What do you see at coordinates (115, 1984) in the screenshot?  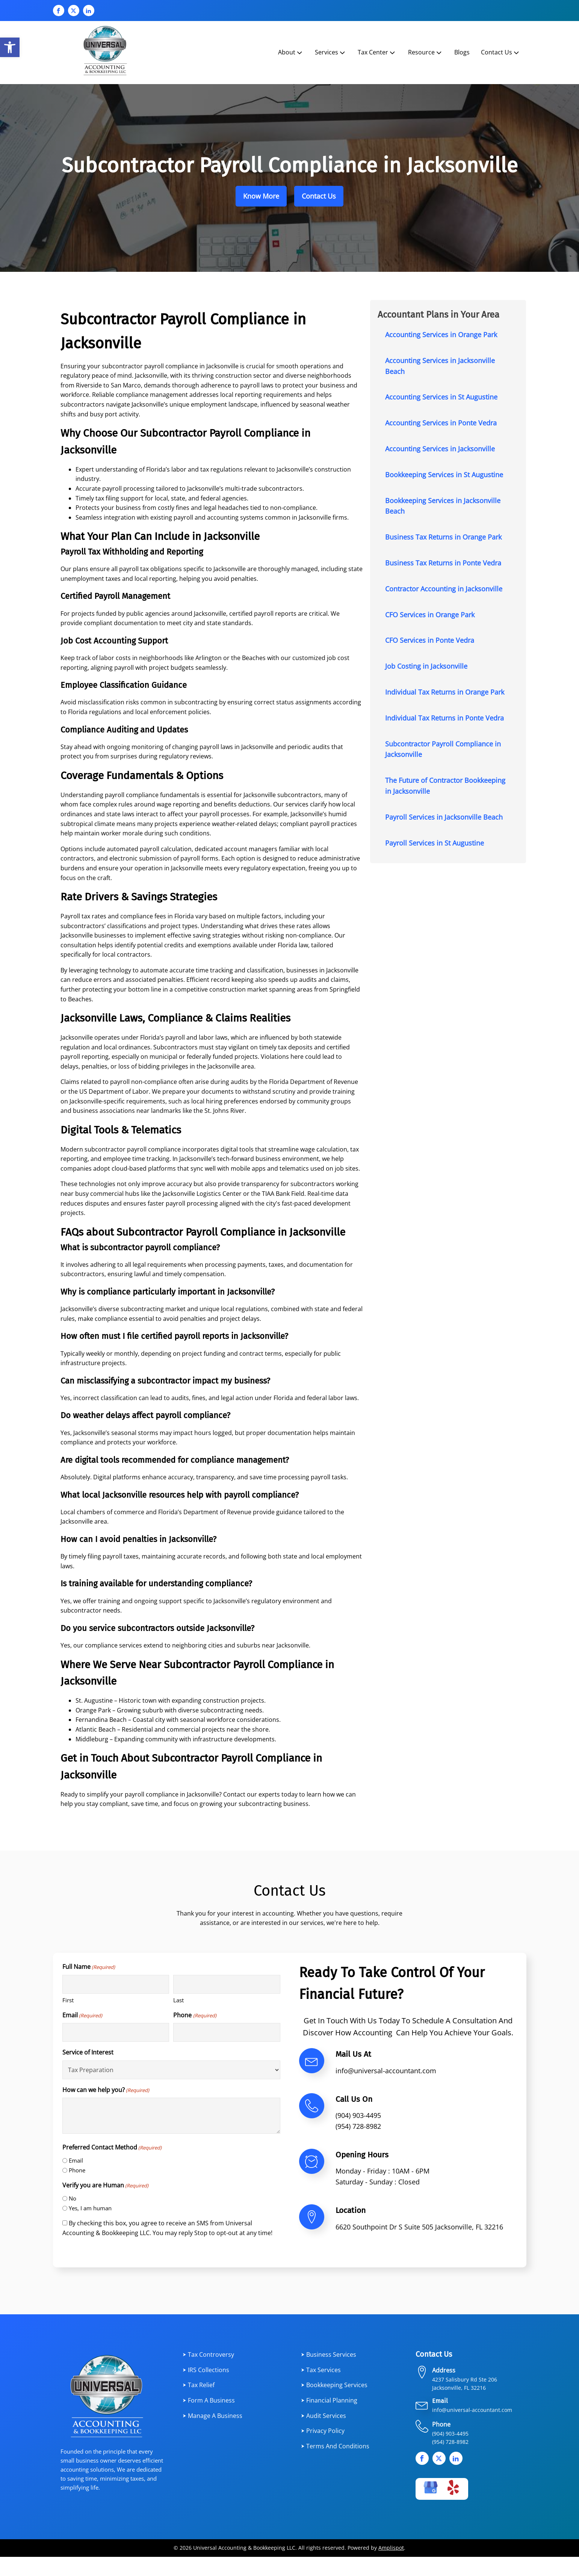 I see `[First name]` at bounding box center [115, 1984].